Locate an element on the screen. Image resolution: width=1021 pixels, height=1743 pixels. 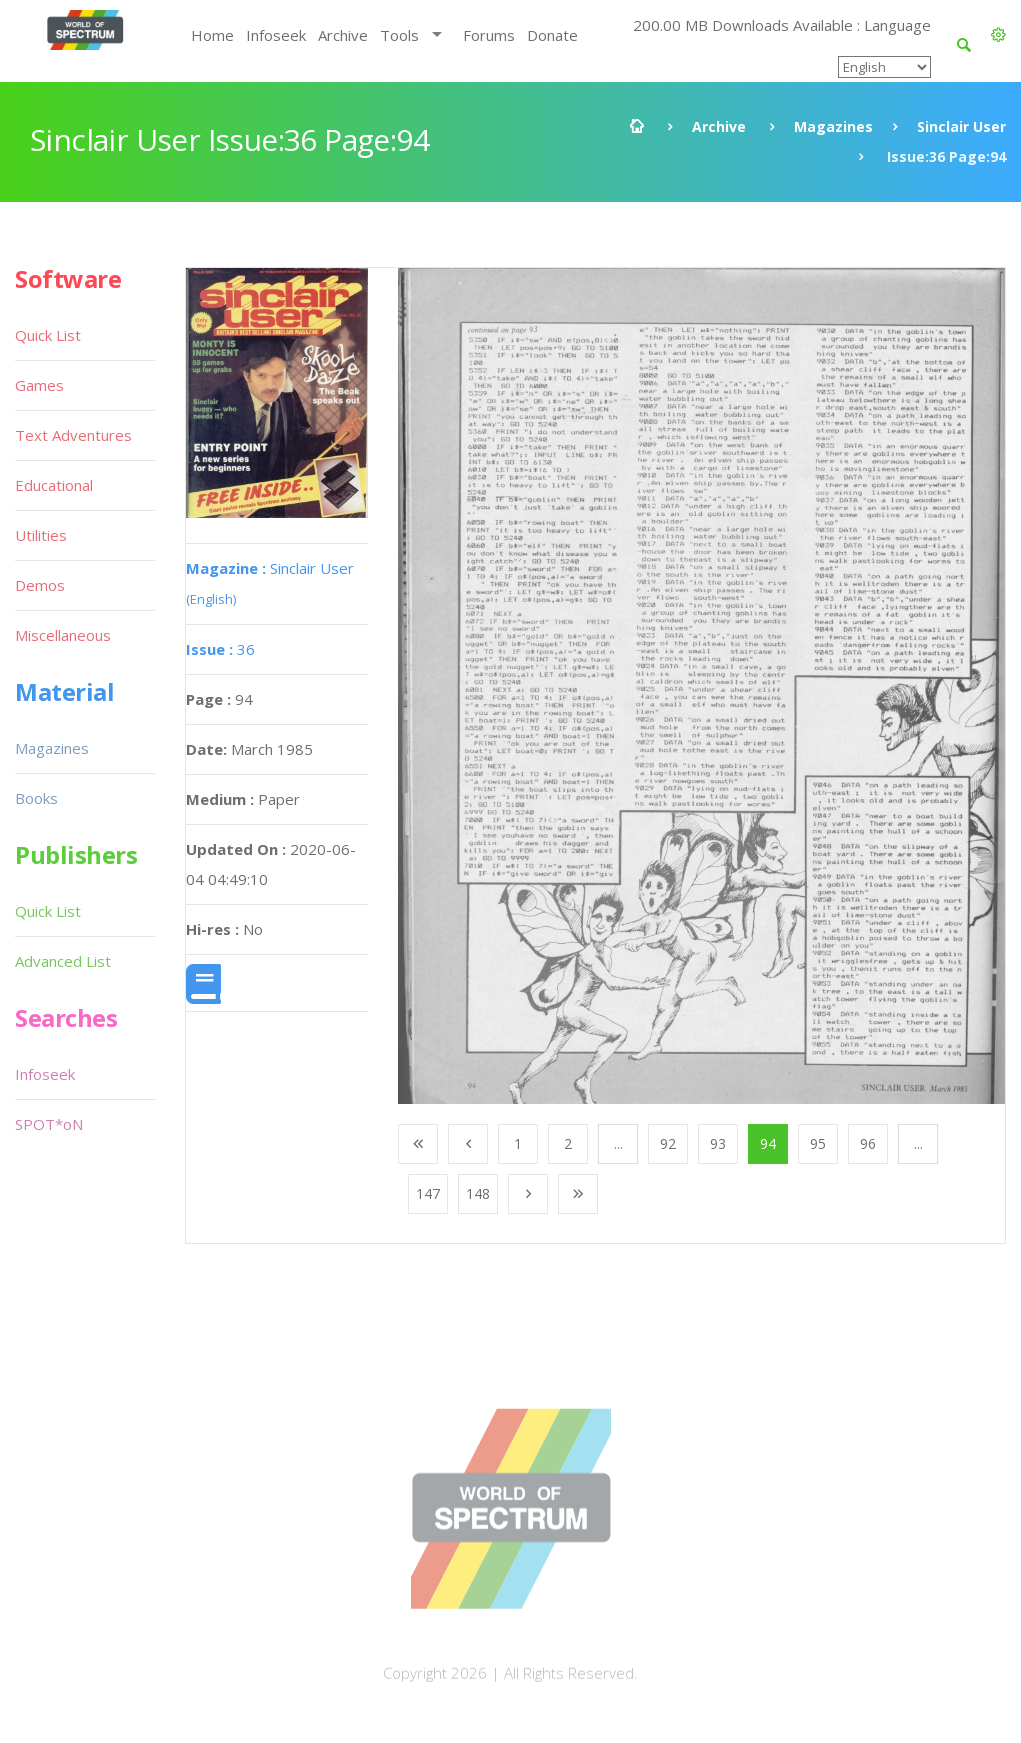
Demos is located at coordinates (40, 585).